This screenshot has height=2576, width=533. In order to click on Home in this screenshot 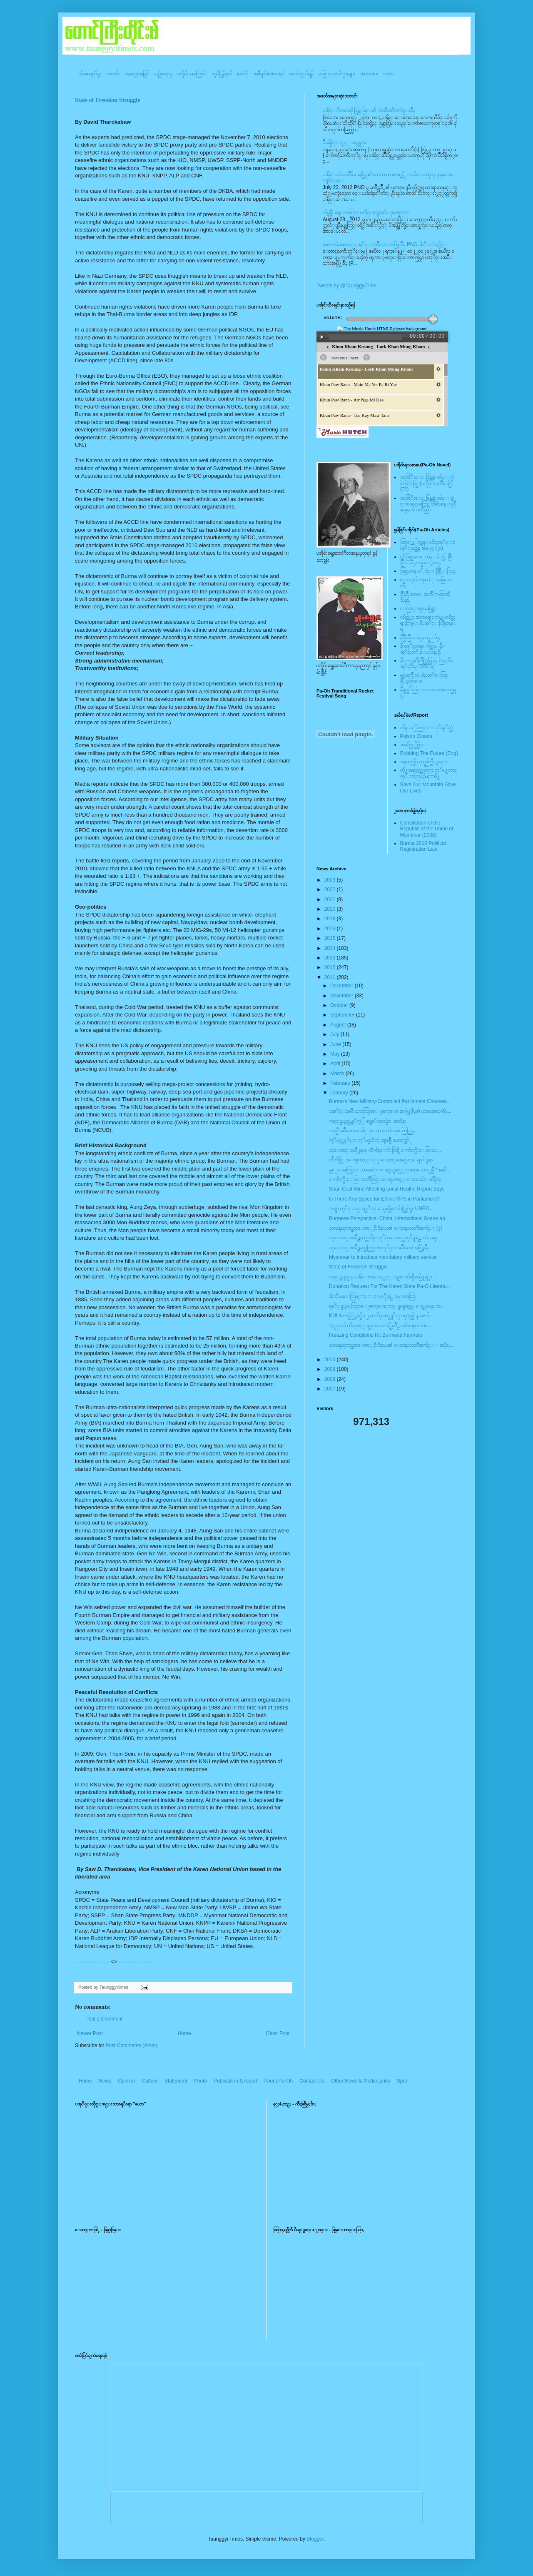, I will do `click(184, 2033)`.